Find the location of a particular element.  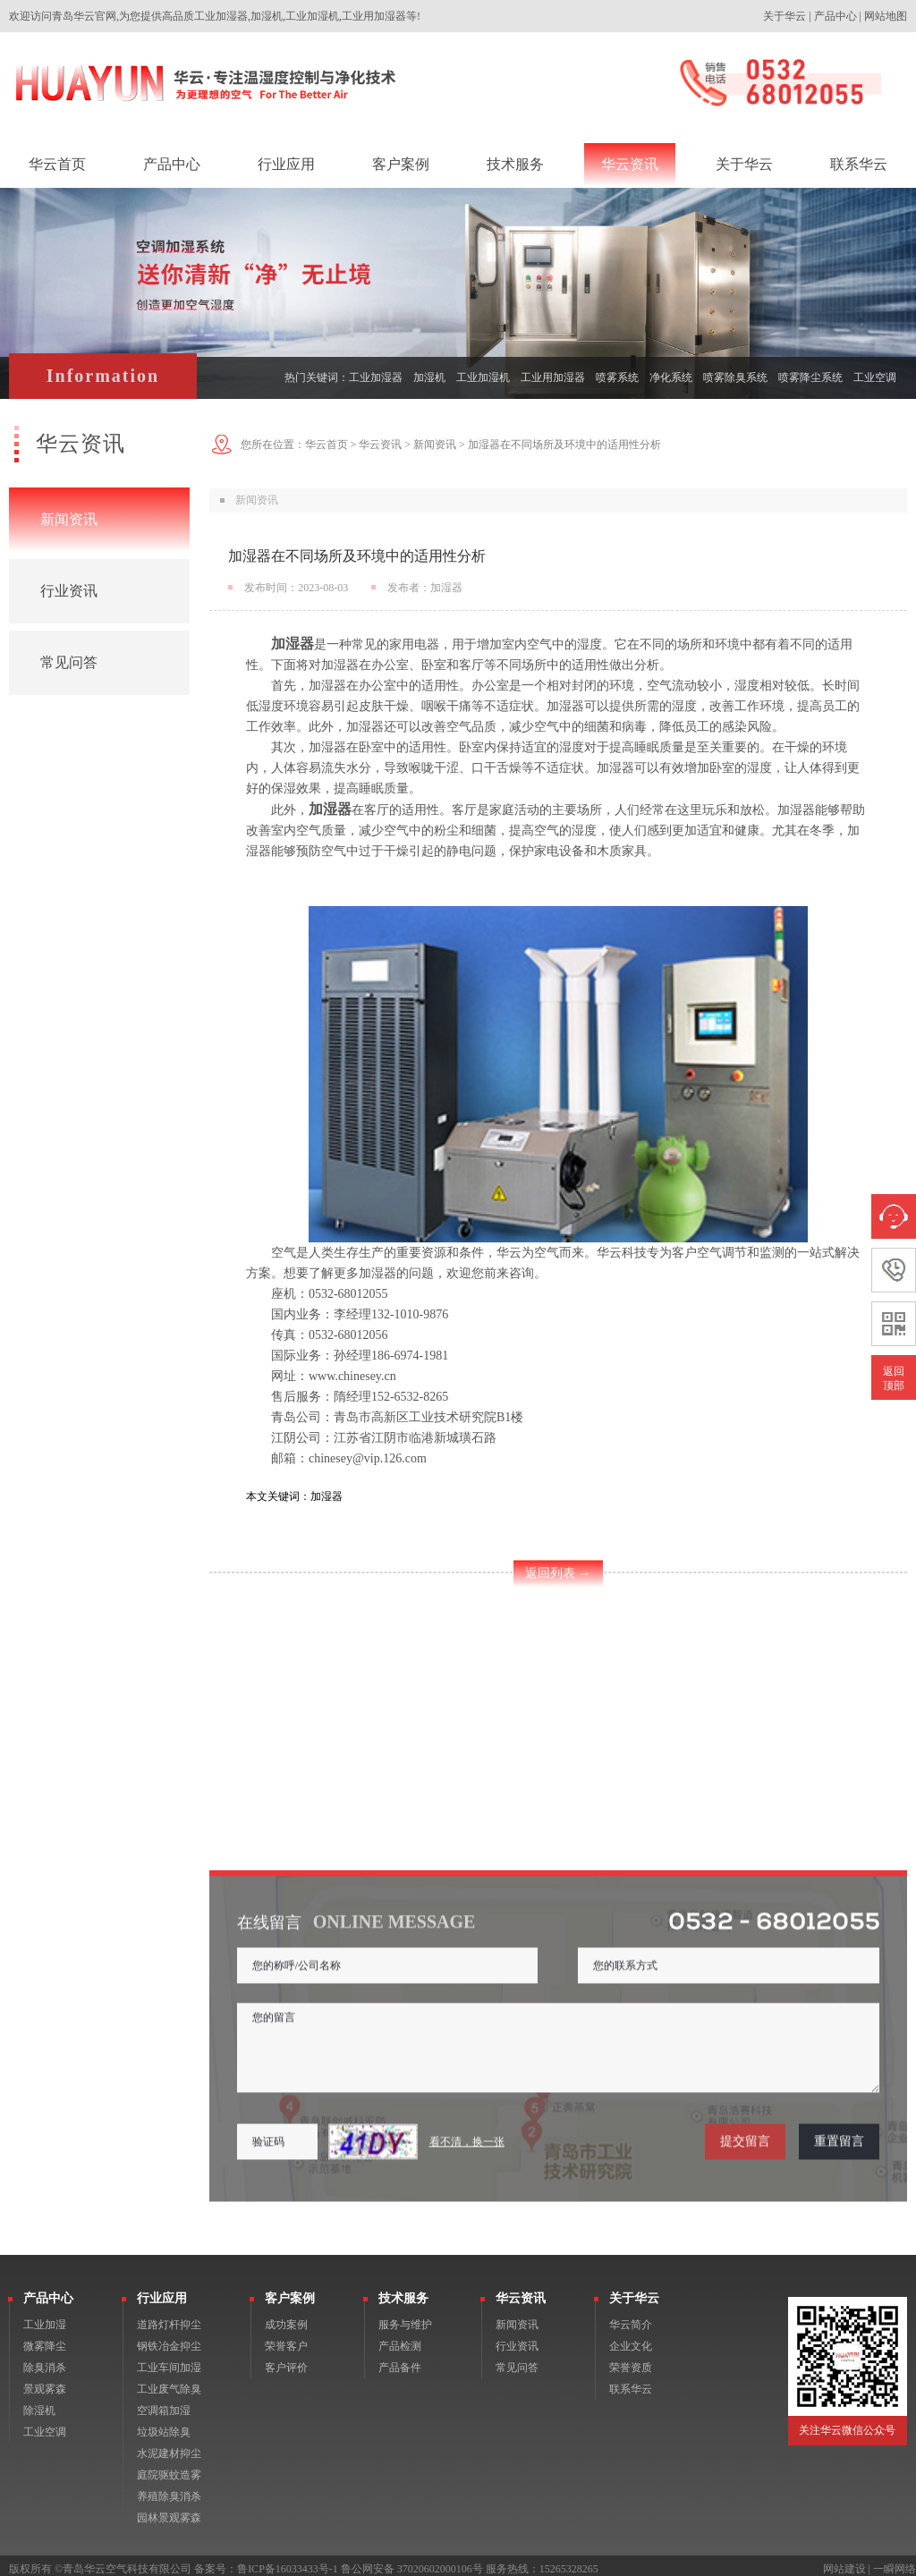

荣誉客户 is located at coordinates (286, 2339).